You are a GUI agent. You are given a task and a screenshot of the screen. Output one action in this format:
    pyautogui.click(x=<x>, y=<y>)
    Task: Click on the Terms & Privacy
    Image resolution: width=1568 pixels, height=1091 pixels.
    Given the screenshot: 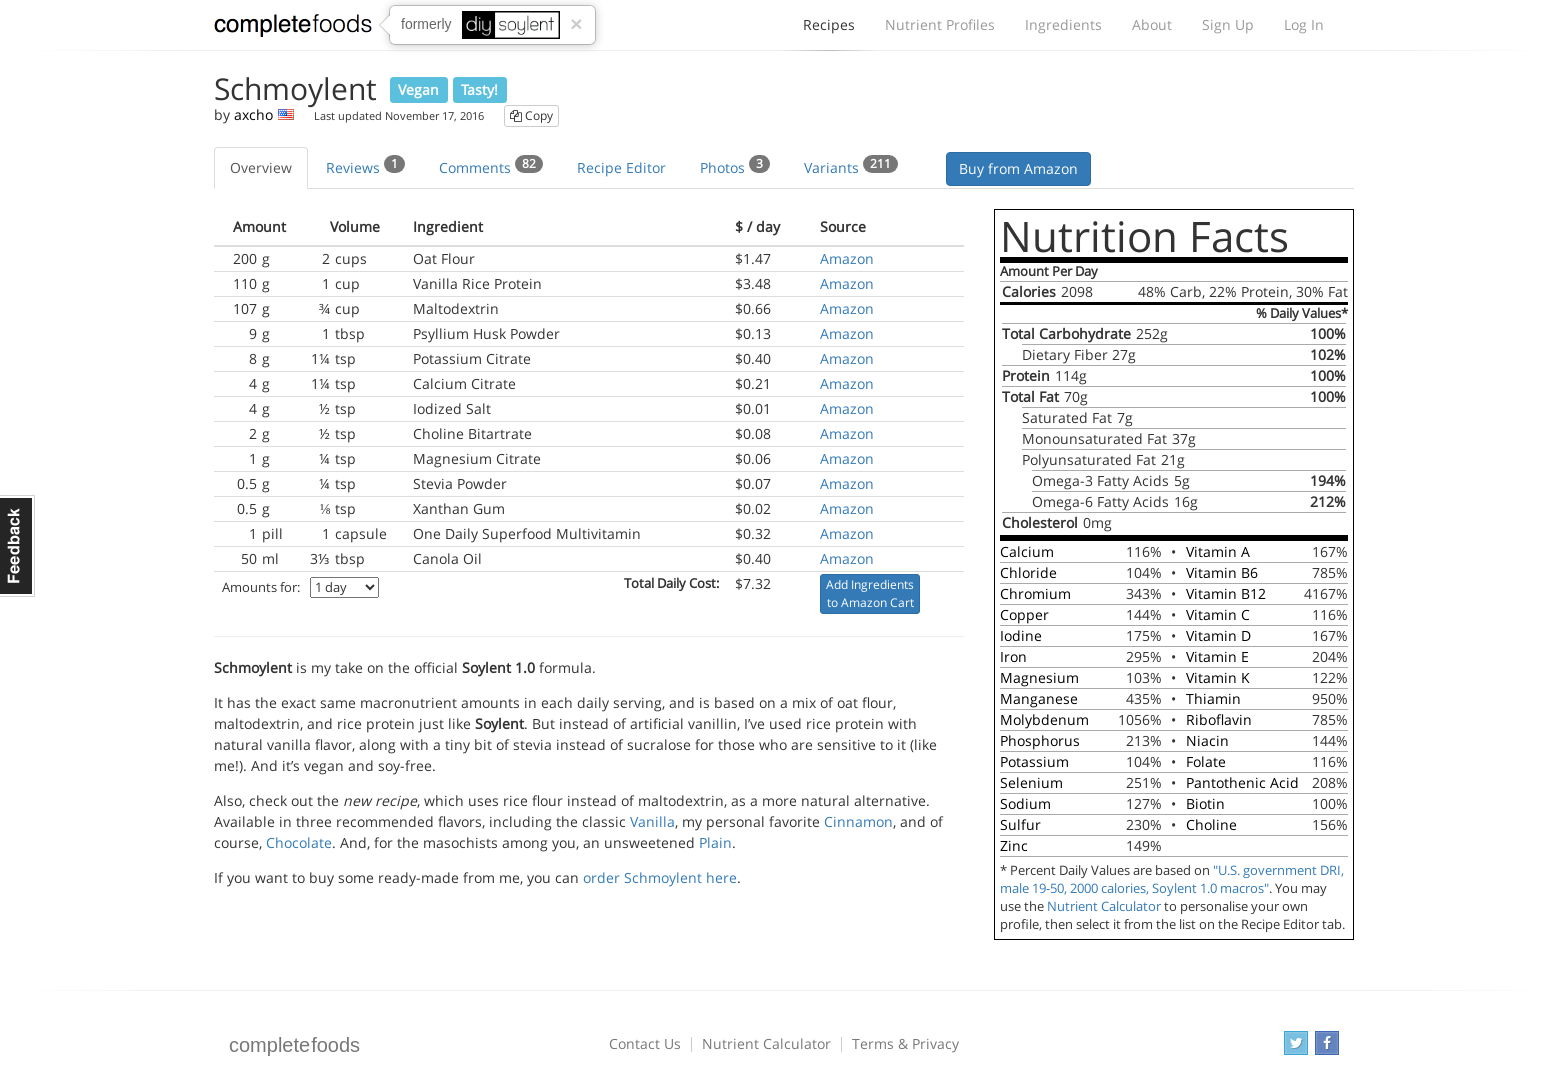 What is the action you would take?
    pyautogui.click(x=905, y=1043)
    